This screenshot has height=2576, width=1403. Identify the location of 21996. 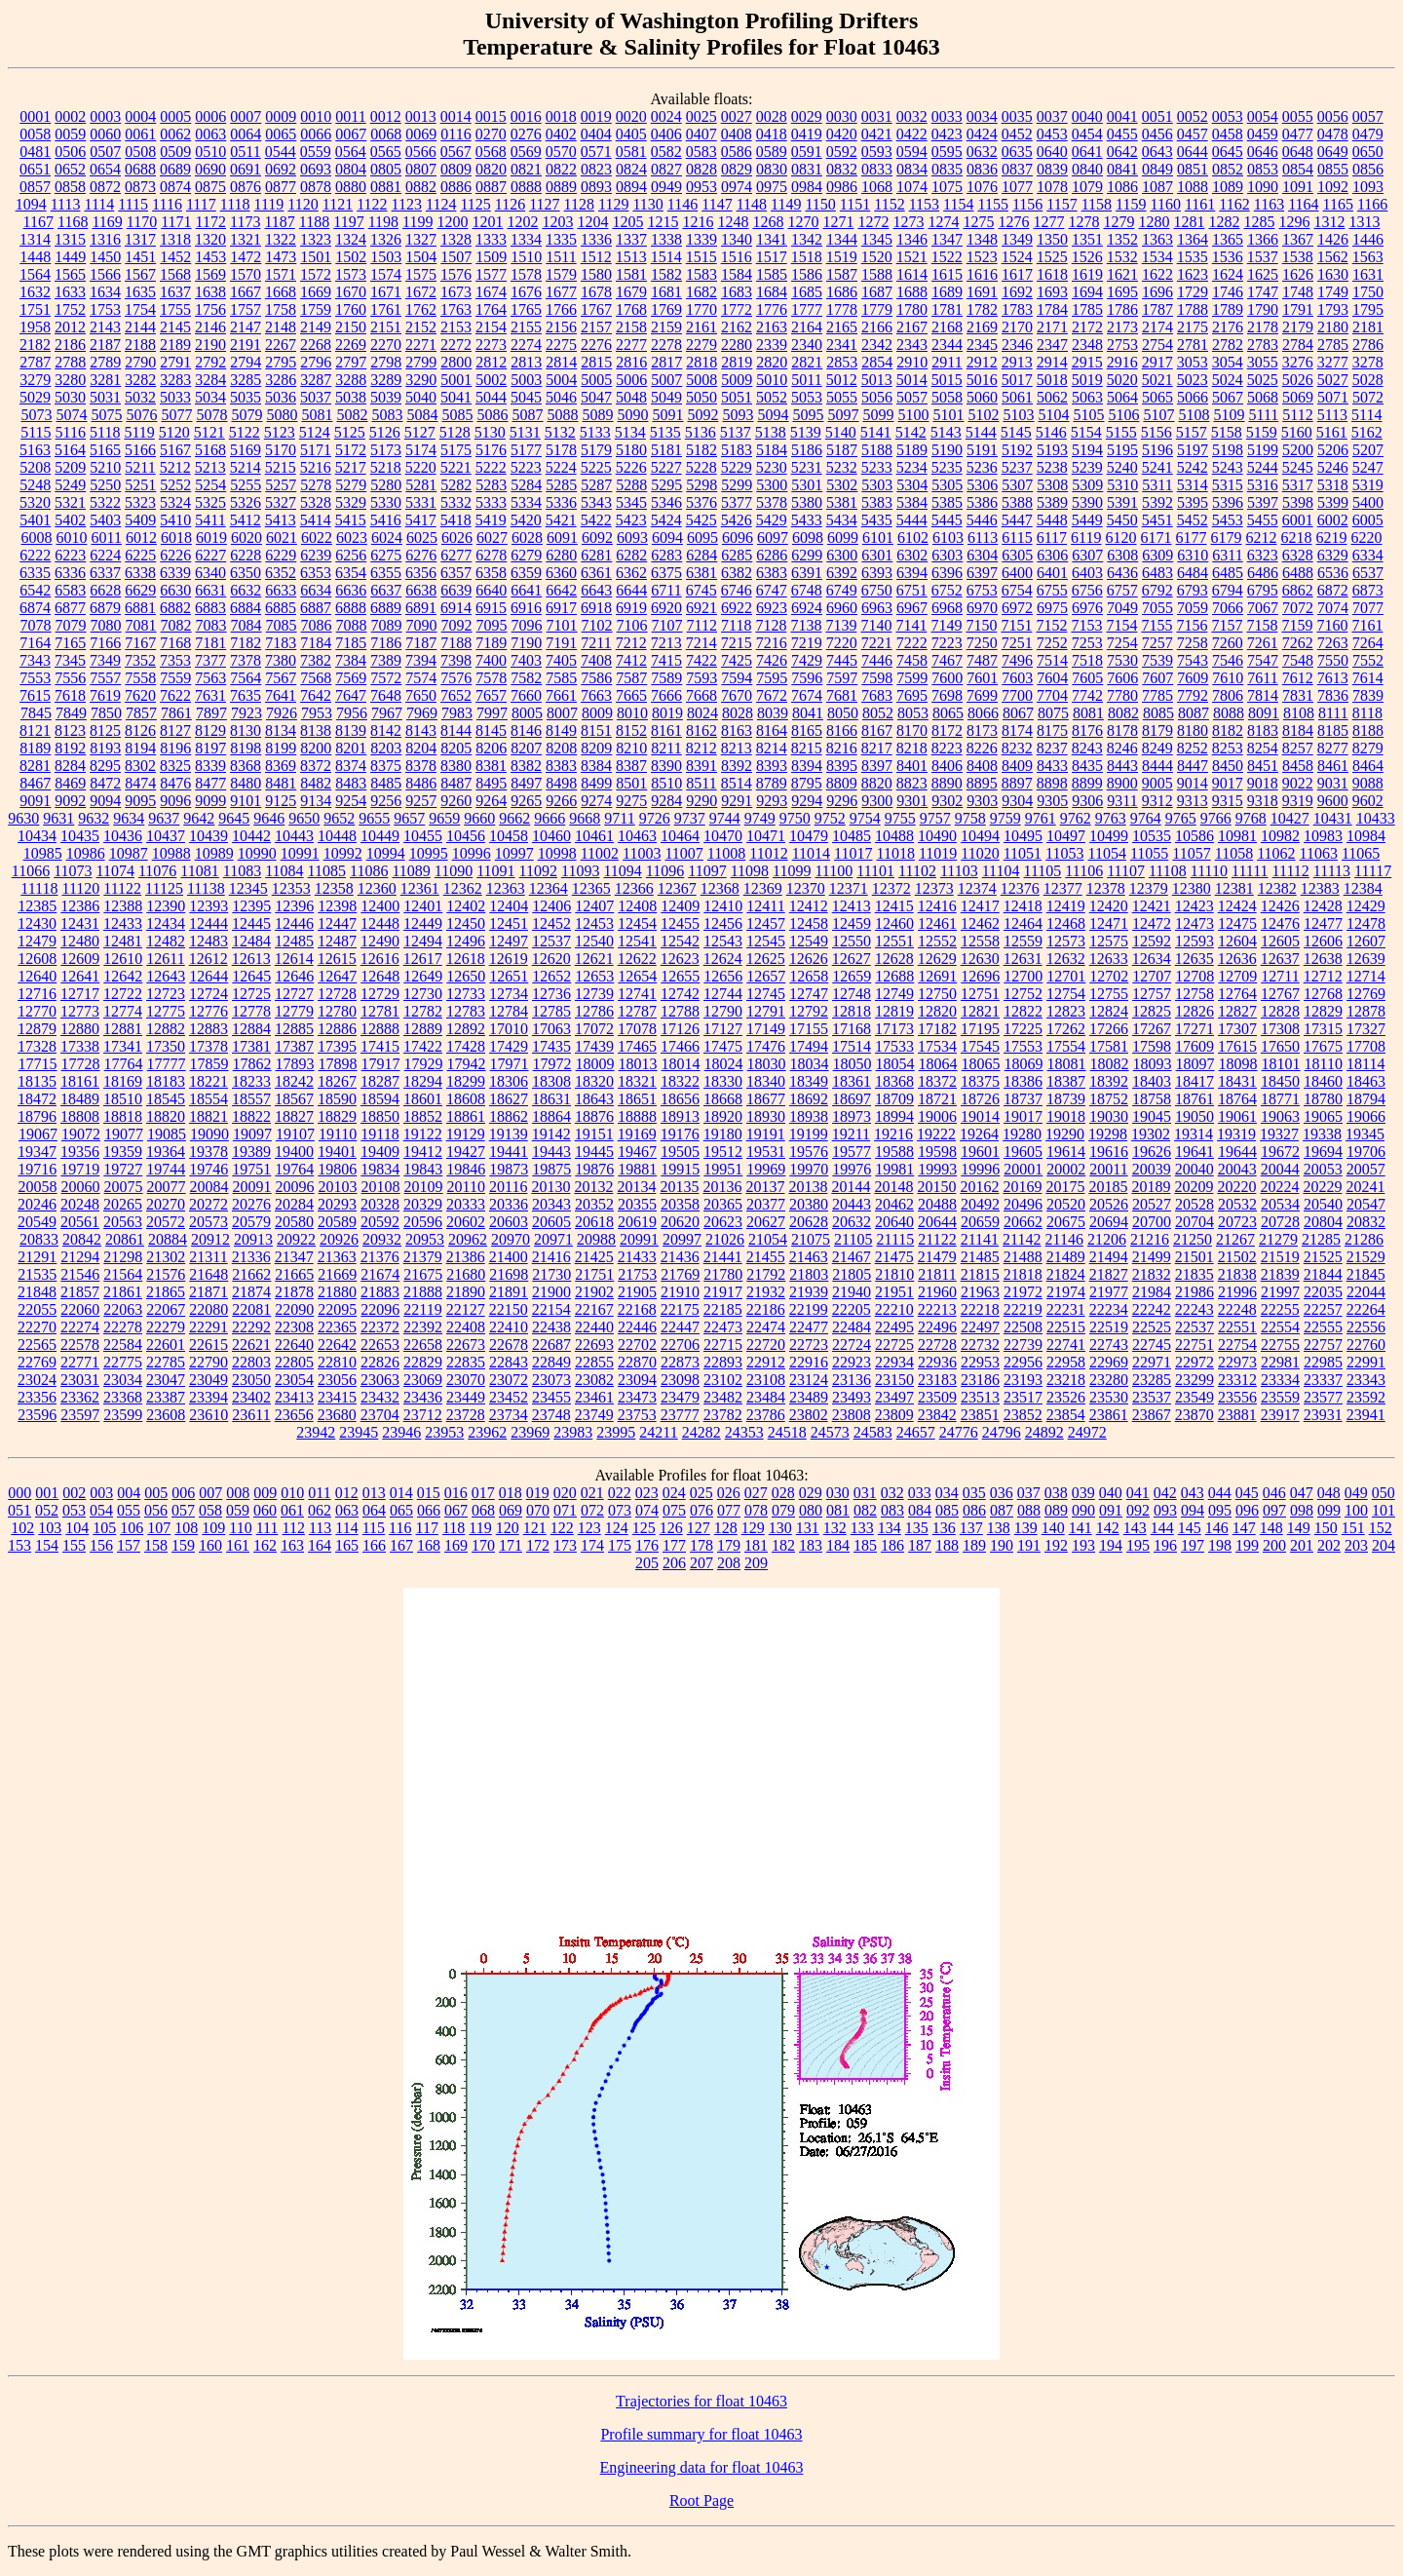
(1237, 1292).